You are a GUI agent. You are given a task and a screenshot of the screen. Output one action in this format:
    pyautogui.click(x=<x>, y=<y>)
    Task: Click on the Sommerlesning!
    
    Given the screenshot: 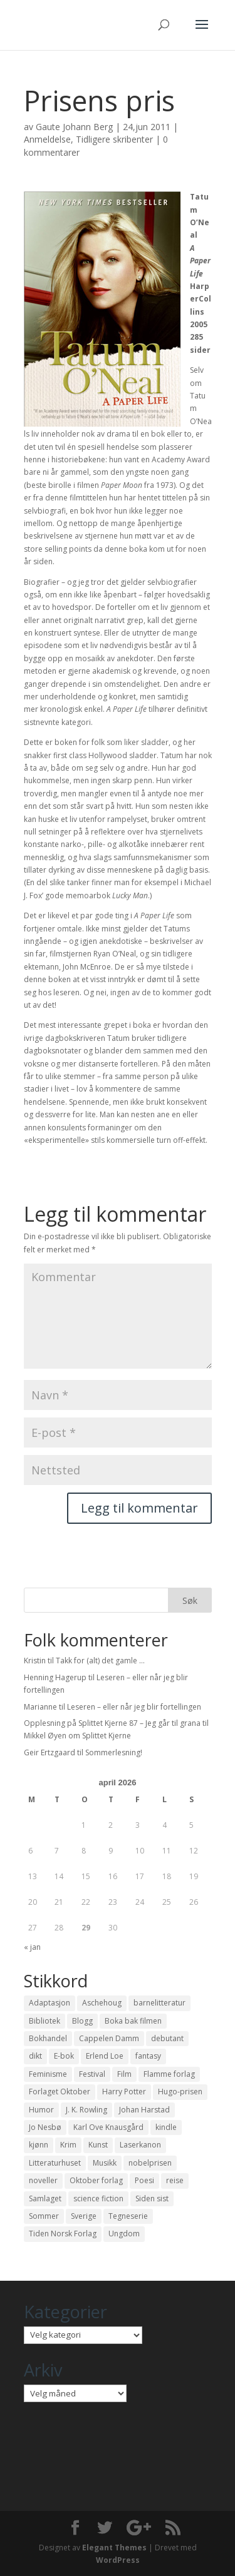 What is the action you would take?
    pyautogui.click(x=113, y=1752)
    